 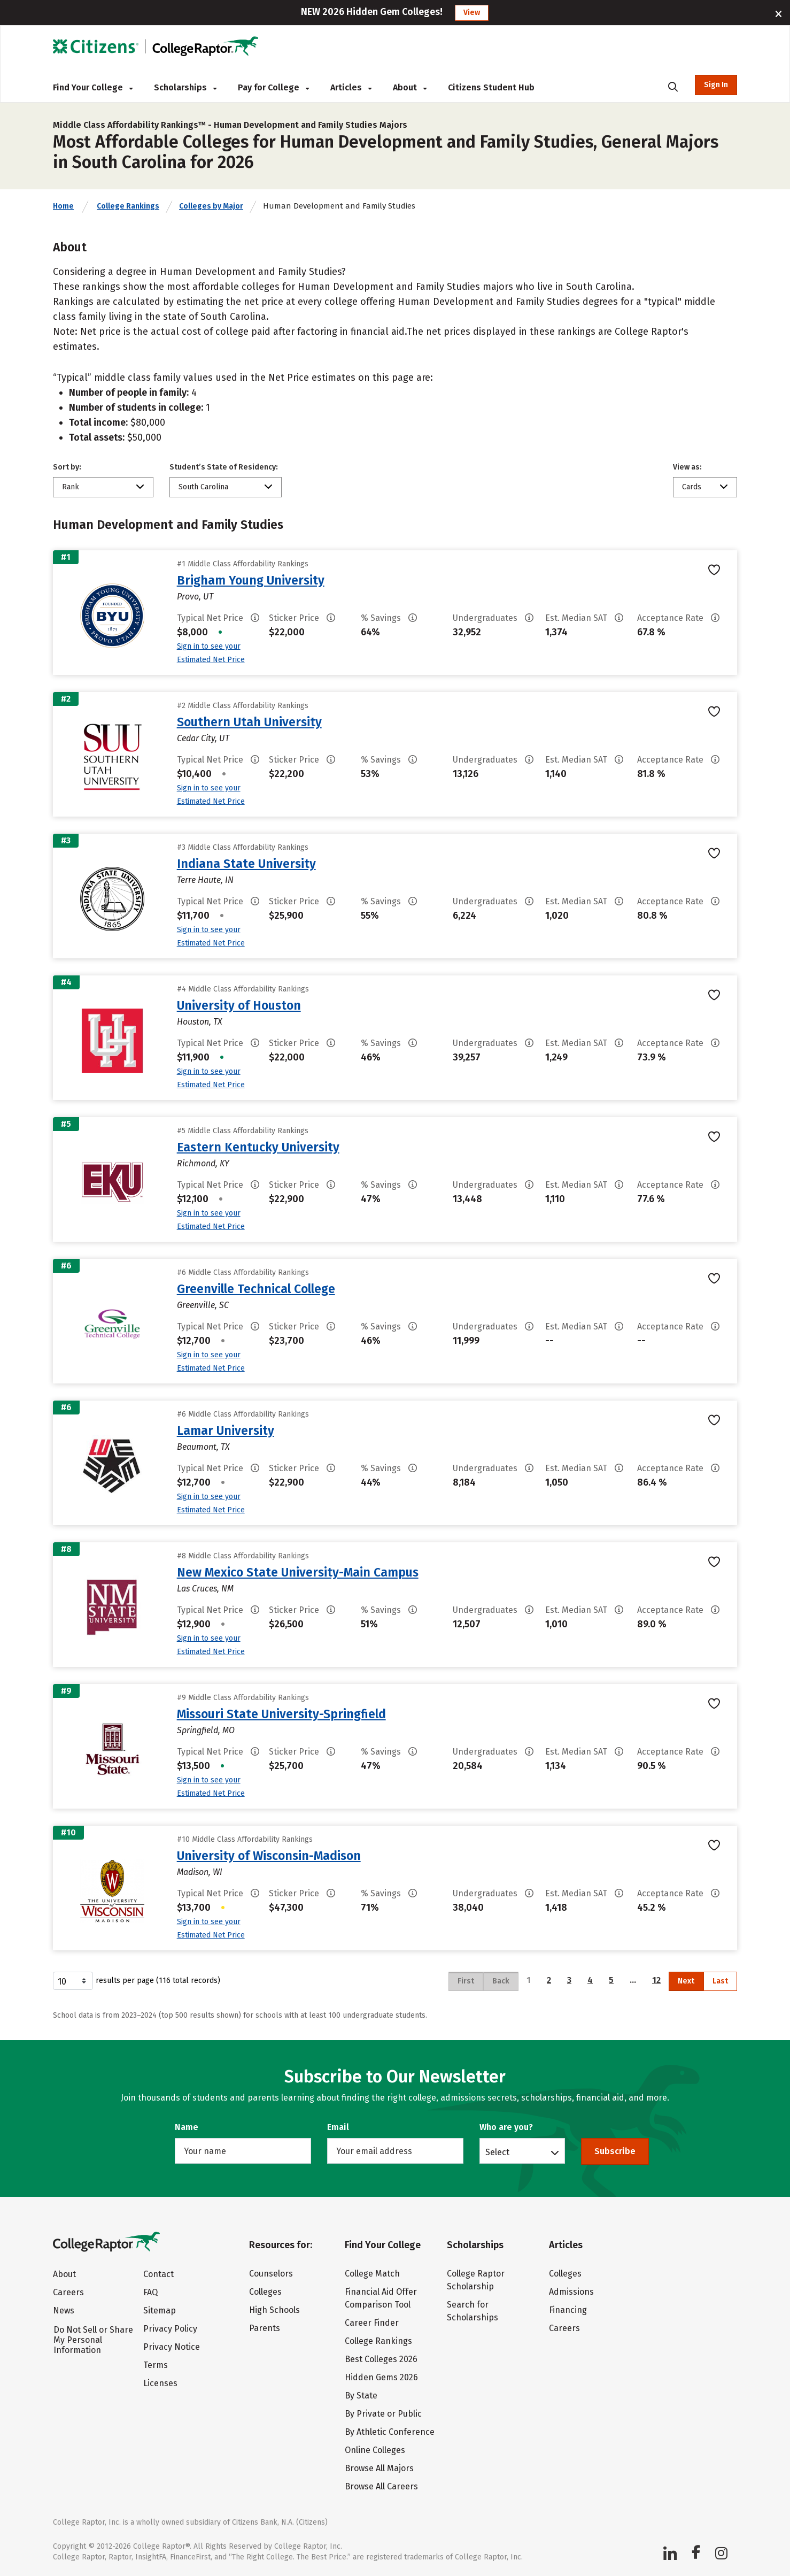 What do you see at coordinates (375, 2450) in the screenshot?
I see `Online Colleges` at bounding box center [375, 2450].